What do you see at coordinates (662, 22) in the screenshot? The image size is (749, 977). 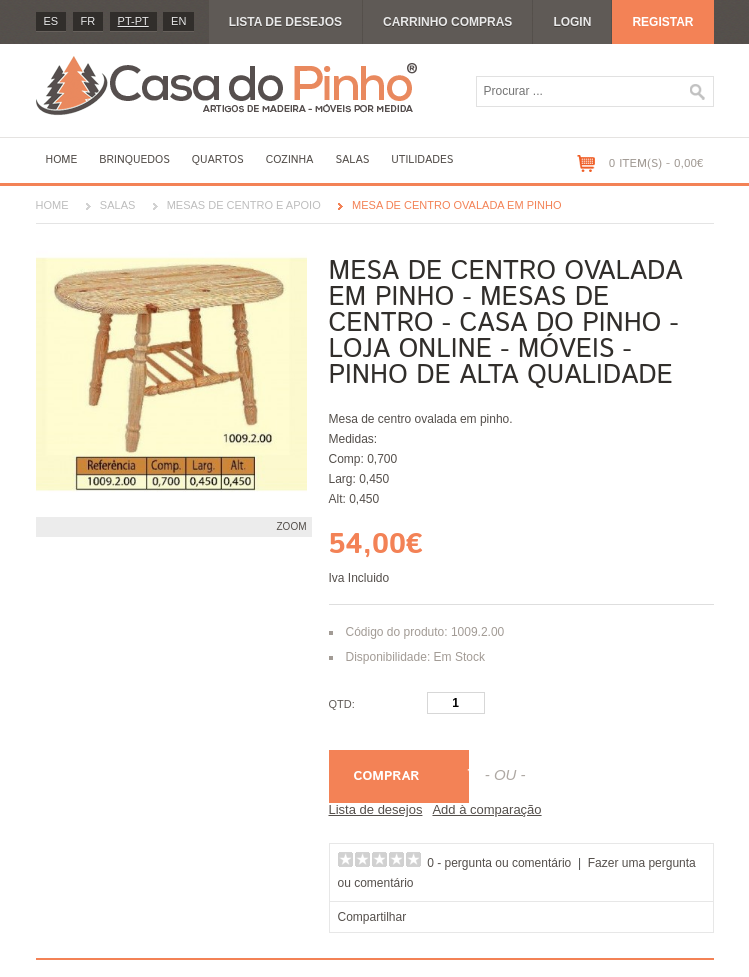 I see `Registar` at bounding box center [662, 22].